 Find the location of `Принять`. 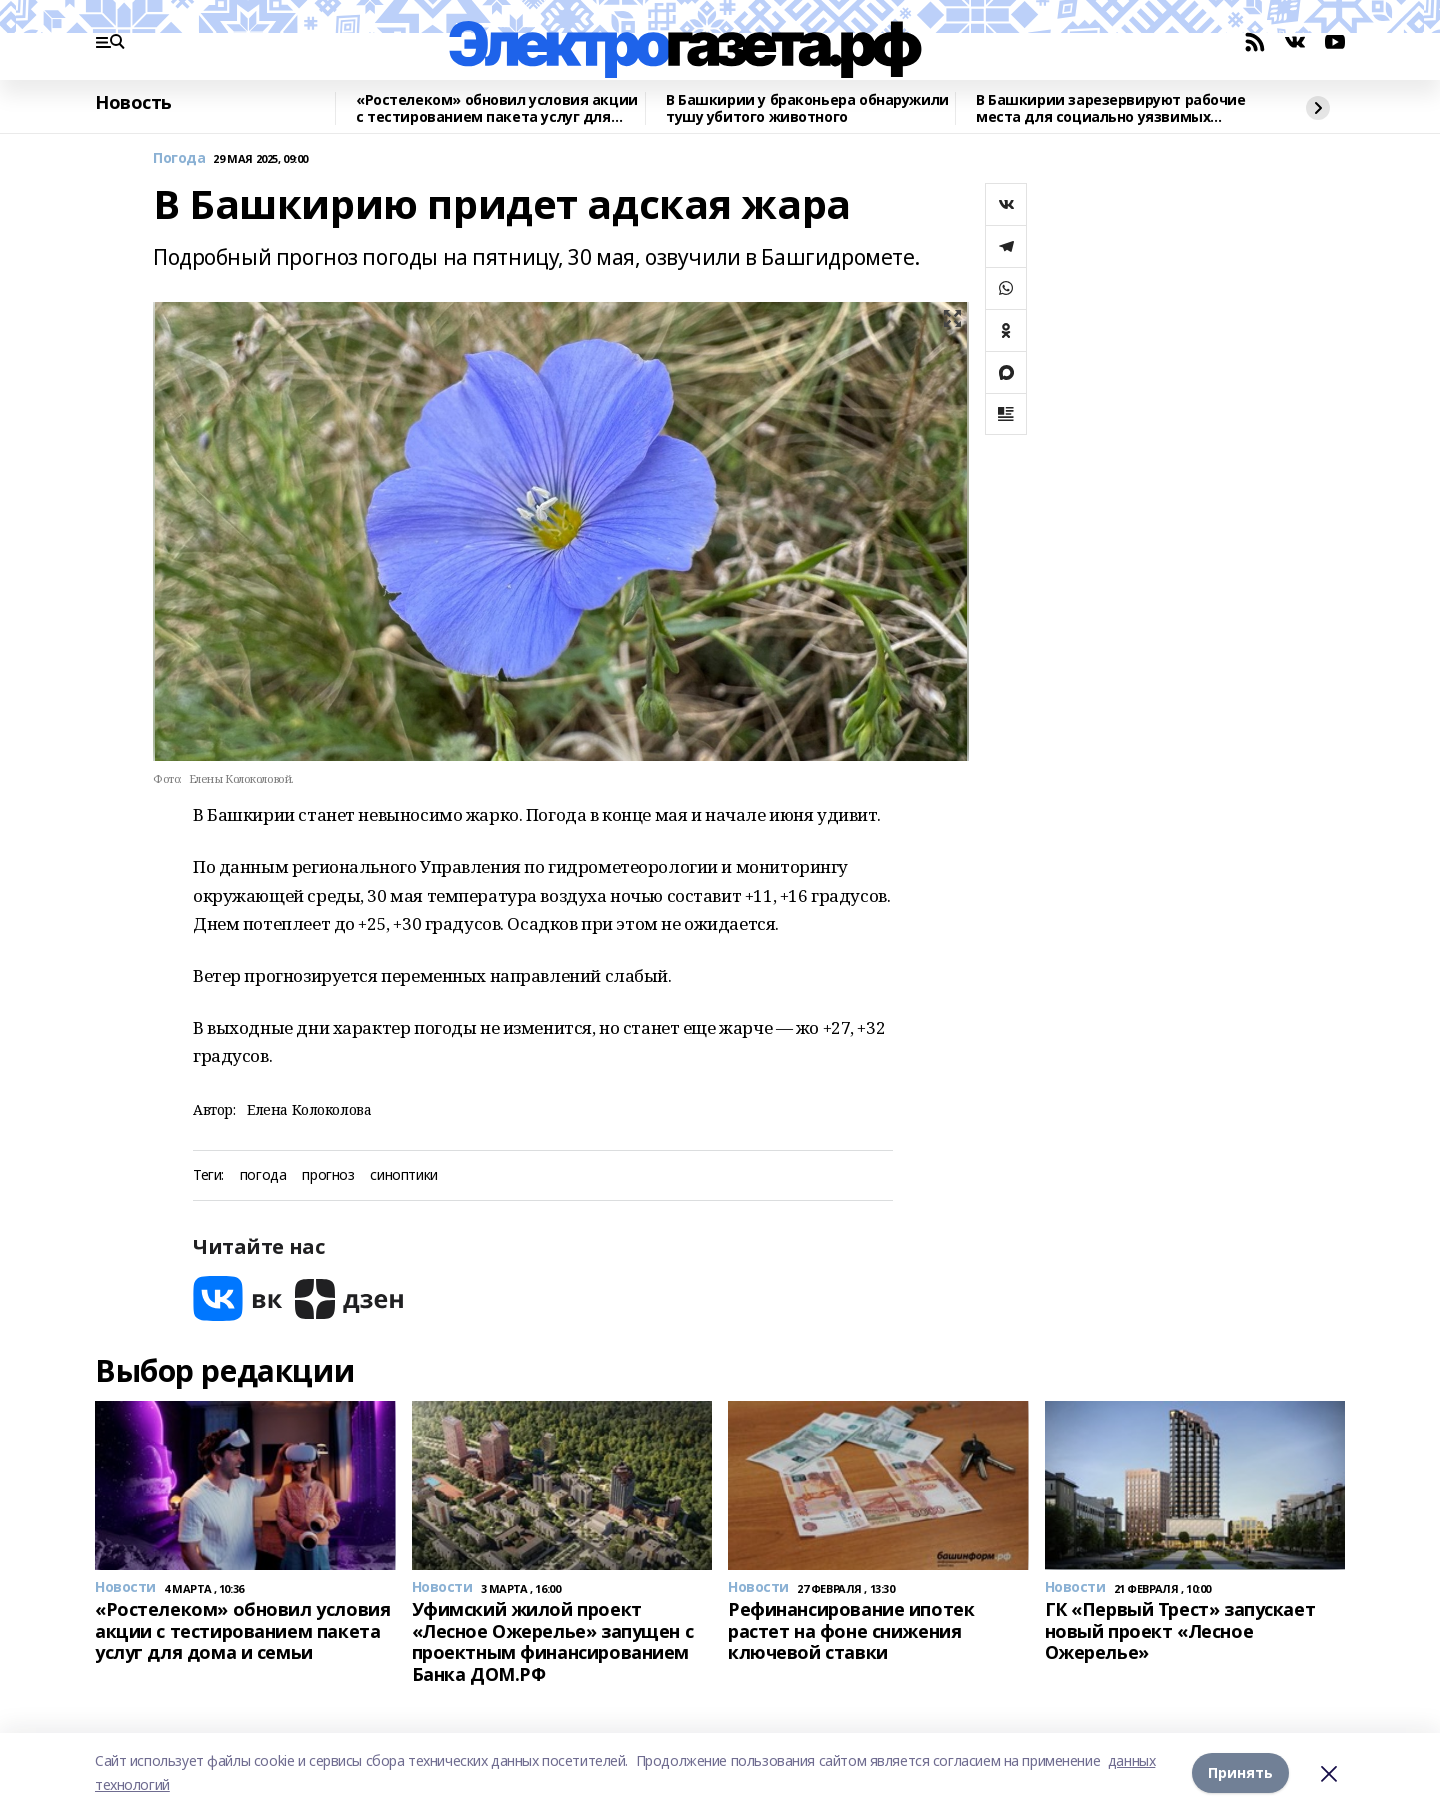

Принять is located at coordinates (1240, 1772).